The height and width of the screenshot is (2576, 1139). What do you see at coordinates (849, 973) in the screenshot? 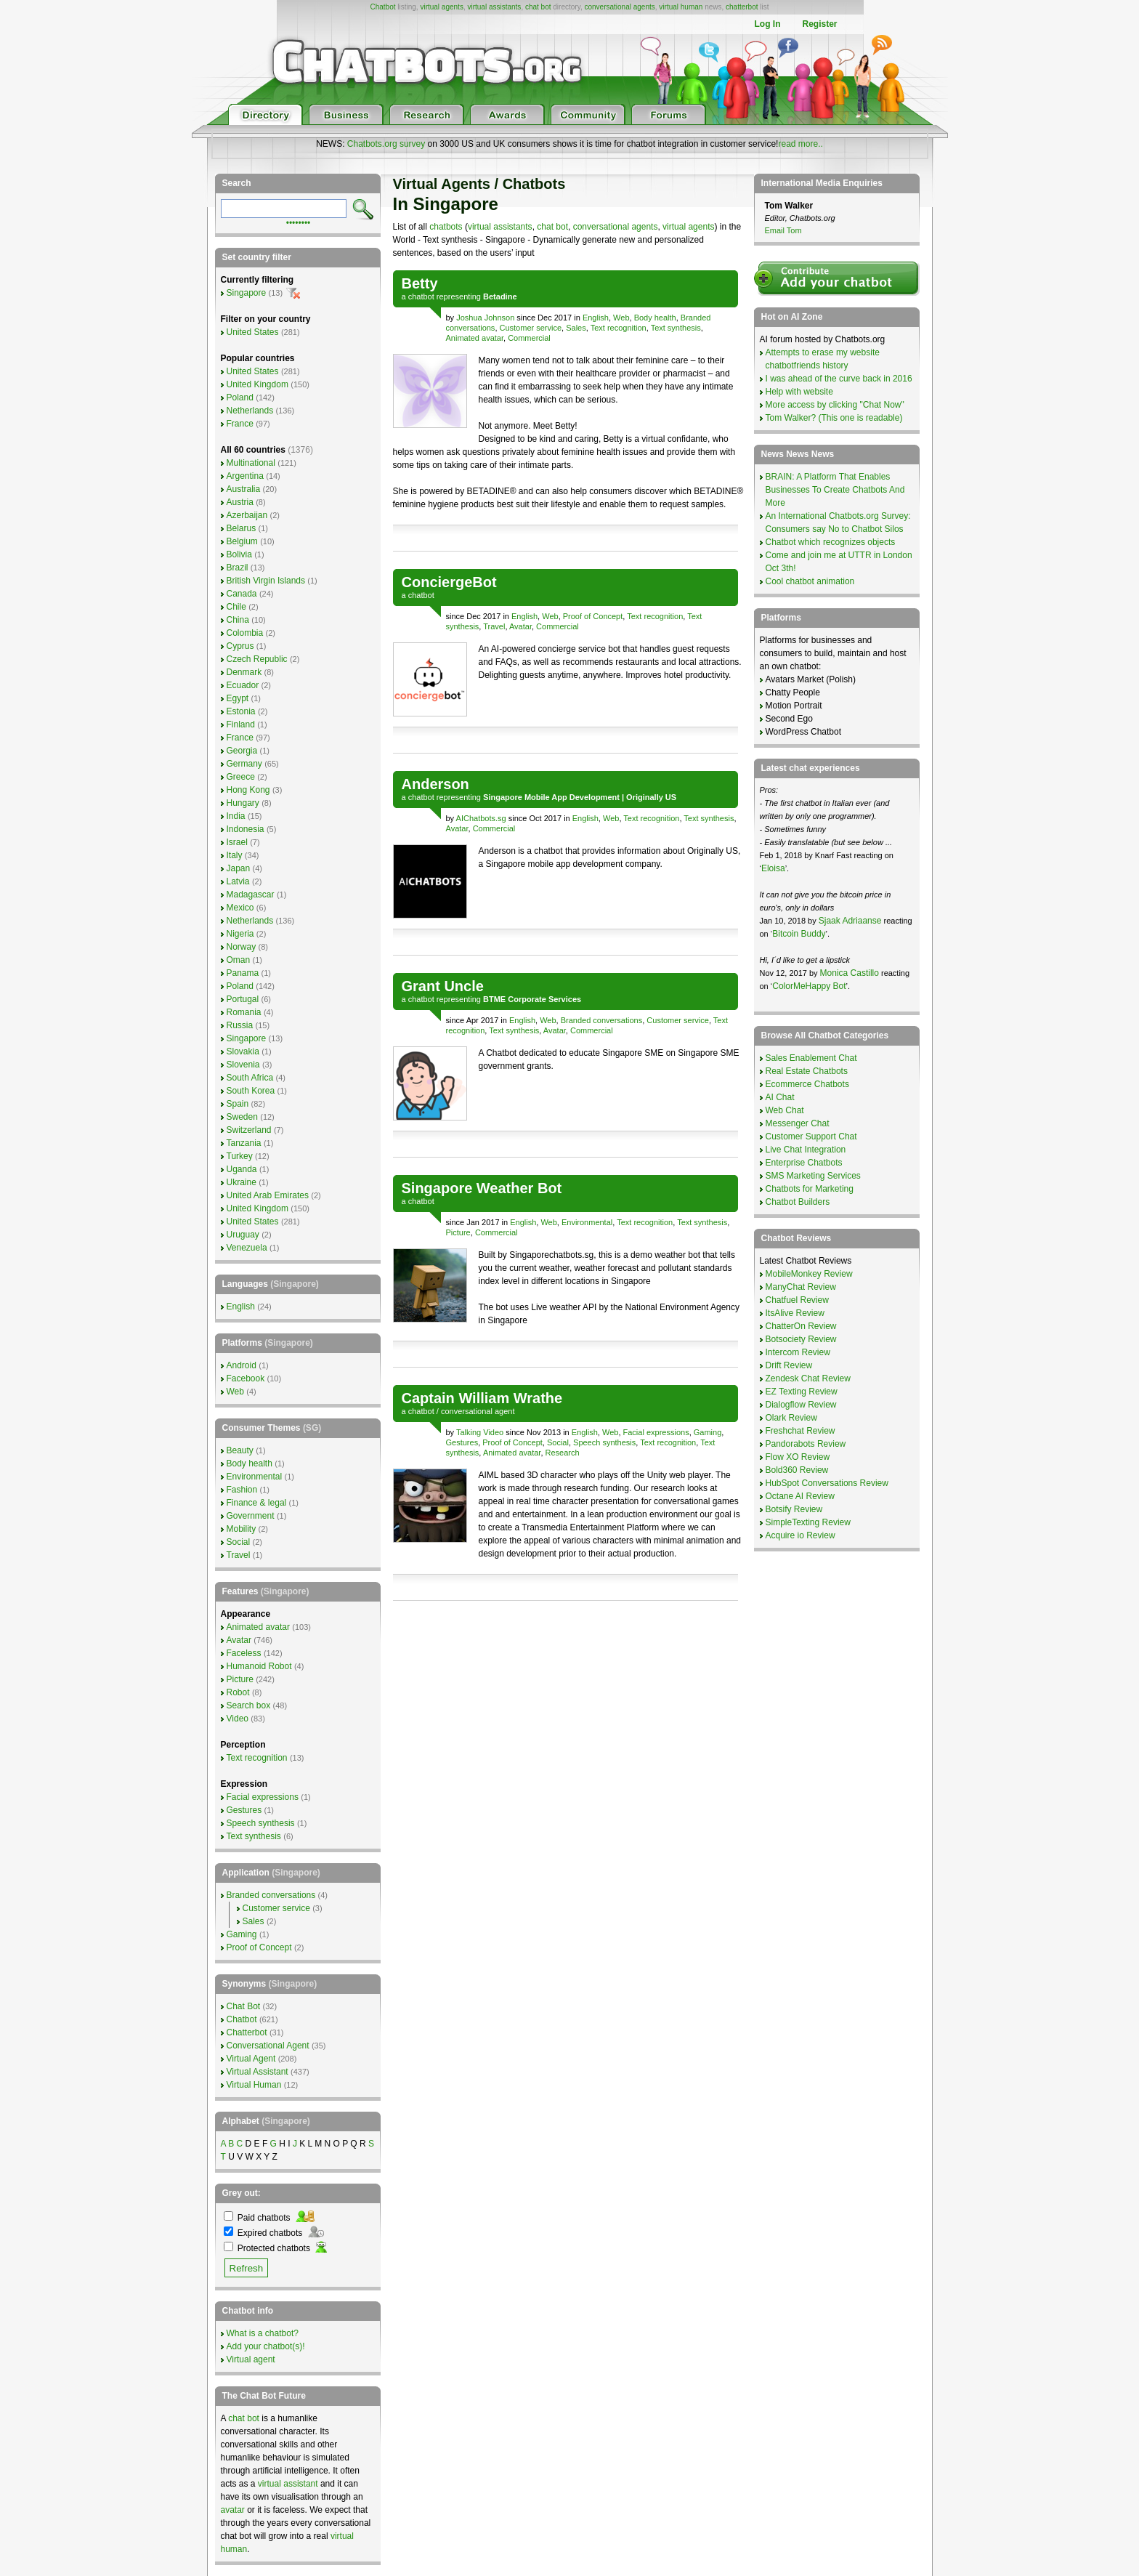
I see `Monica Castillo` at bounding box center [849, 973].